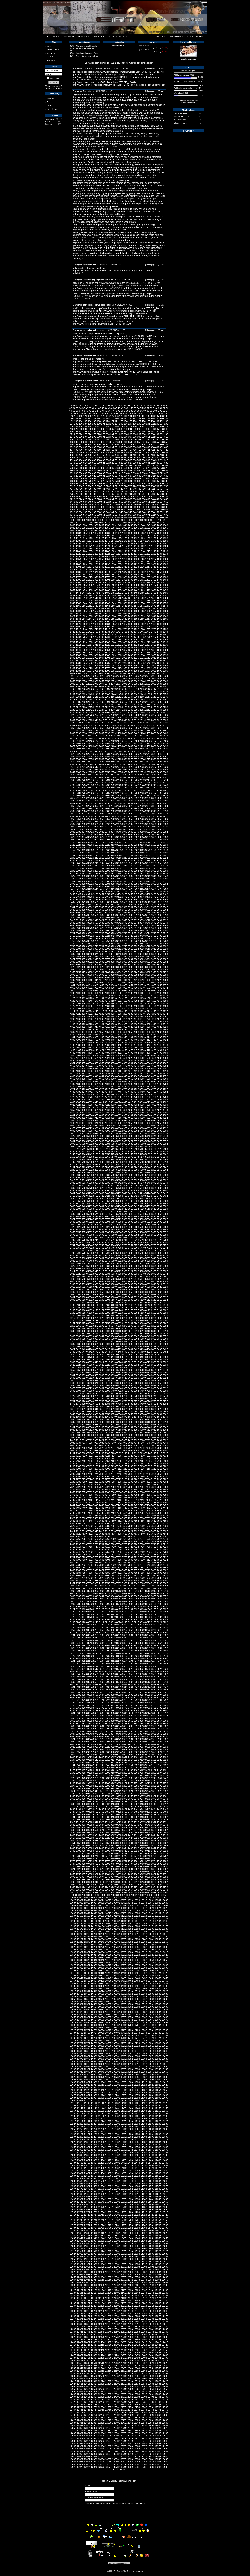  Describe the element at coordinates (142, 850) in the screenshot. I see `3169` at that location.